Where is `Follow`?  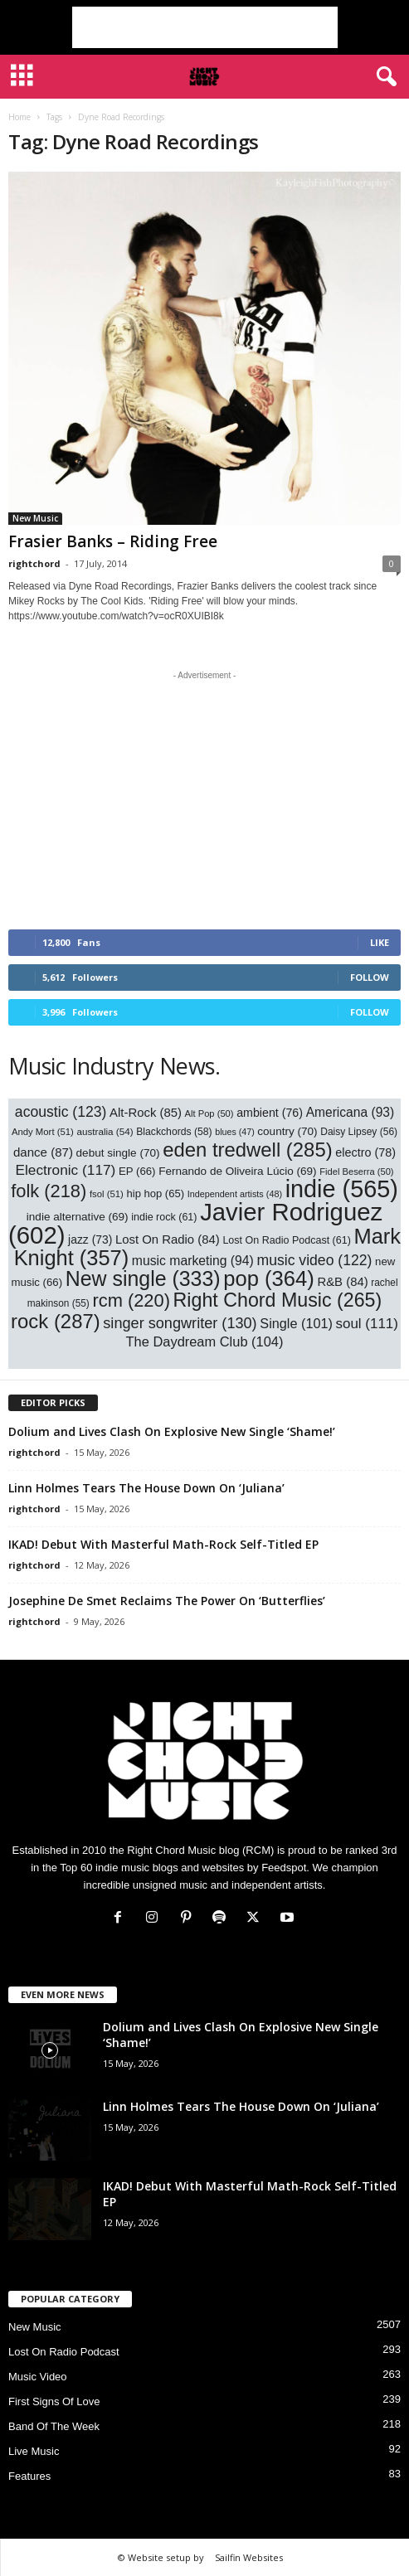
Follow is located at coordinates (369, 977).